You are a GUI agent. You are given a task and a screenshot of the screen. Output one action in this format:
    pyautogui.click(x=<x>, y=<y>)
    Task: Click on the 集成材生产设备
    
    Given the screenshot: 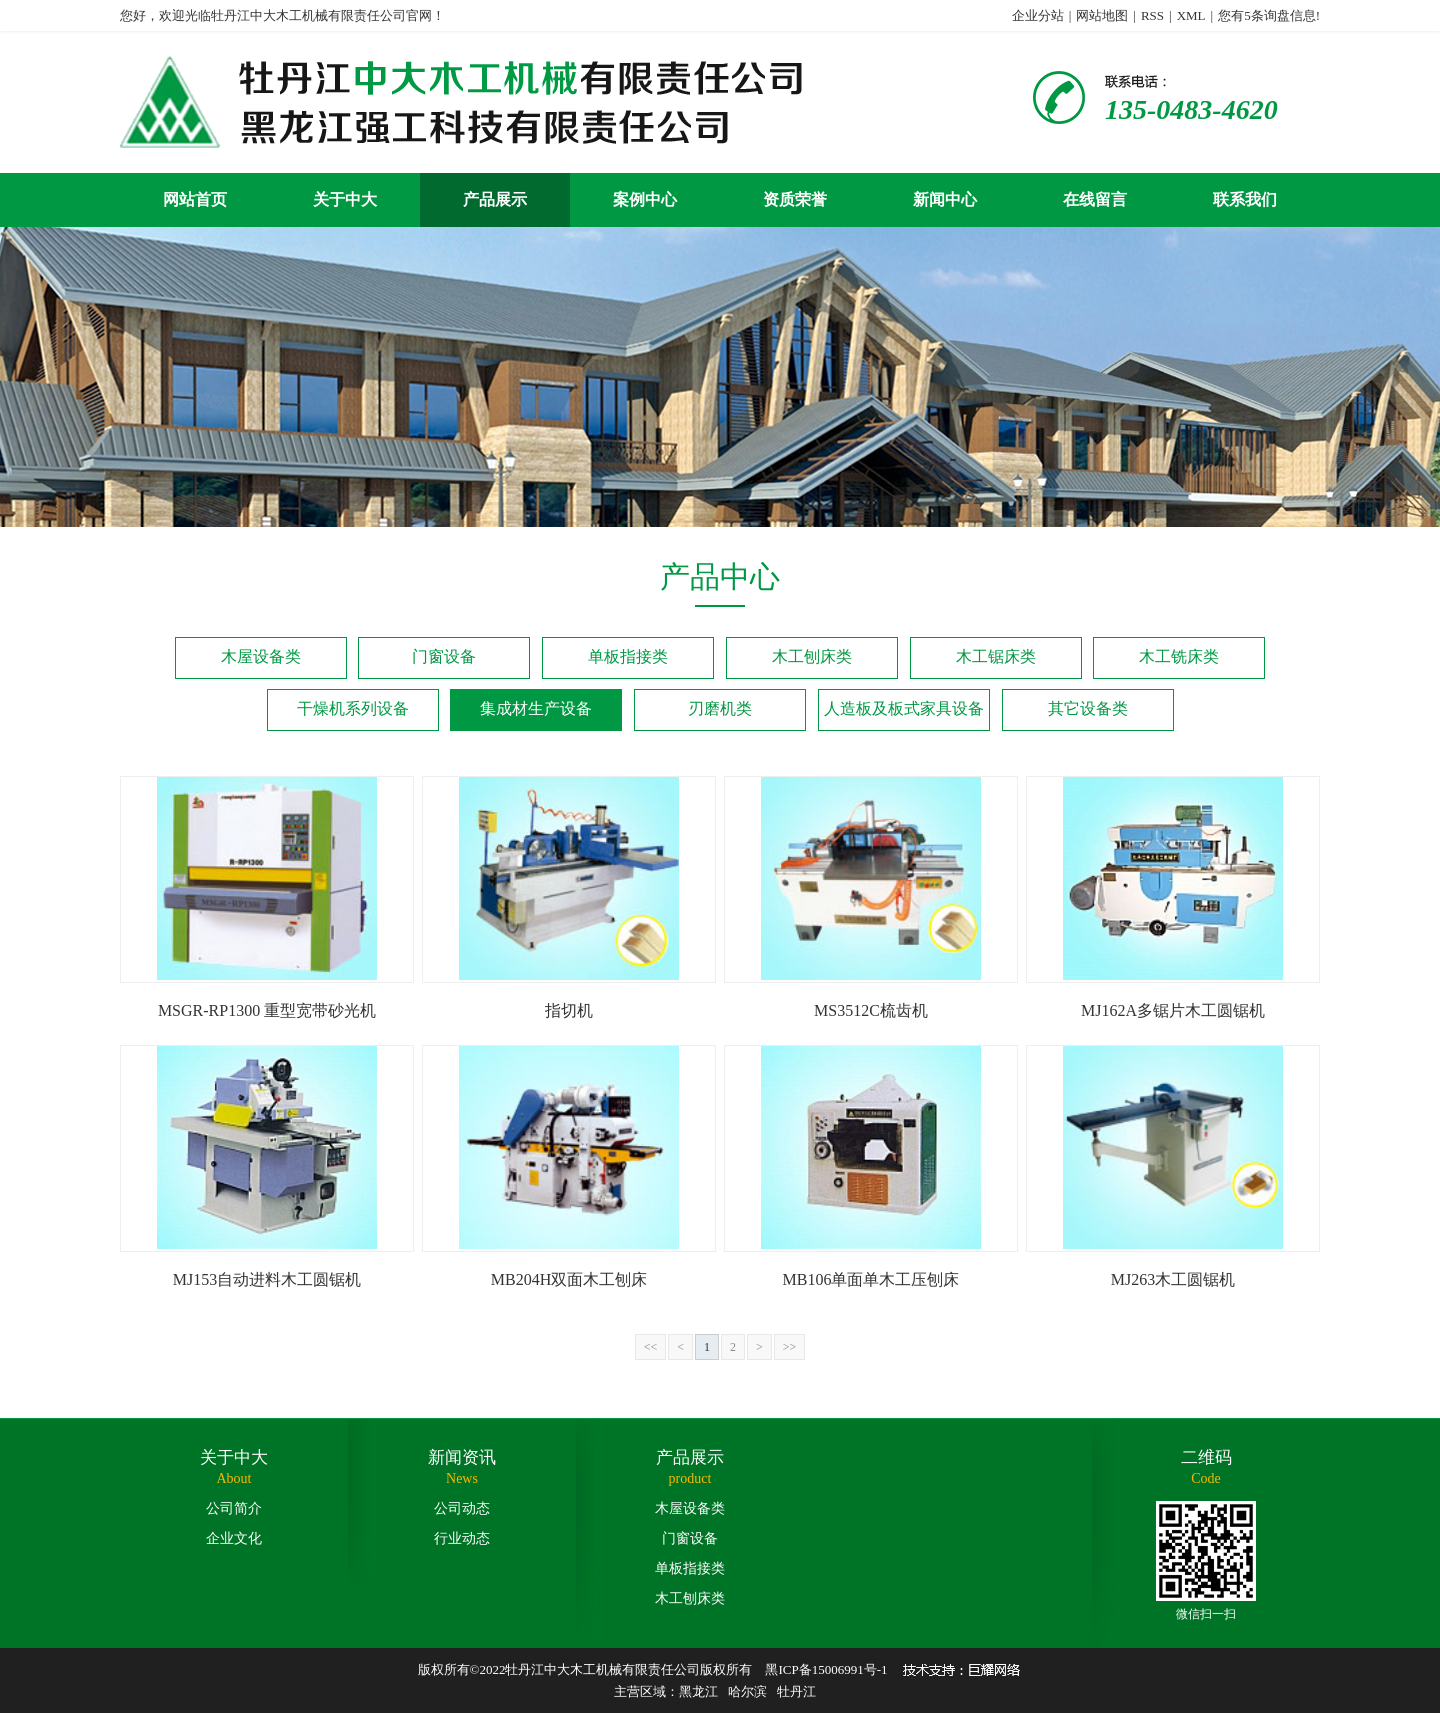 What is the action you would take?
    pyautogui.click(x=536, y=708)
    